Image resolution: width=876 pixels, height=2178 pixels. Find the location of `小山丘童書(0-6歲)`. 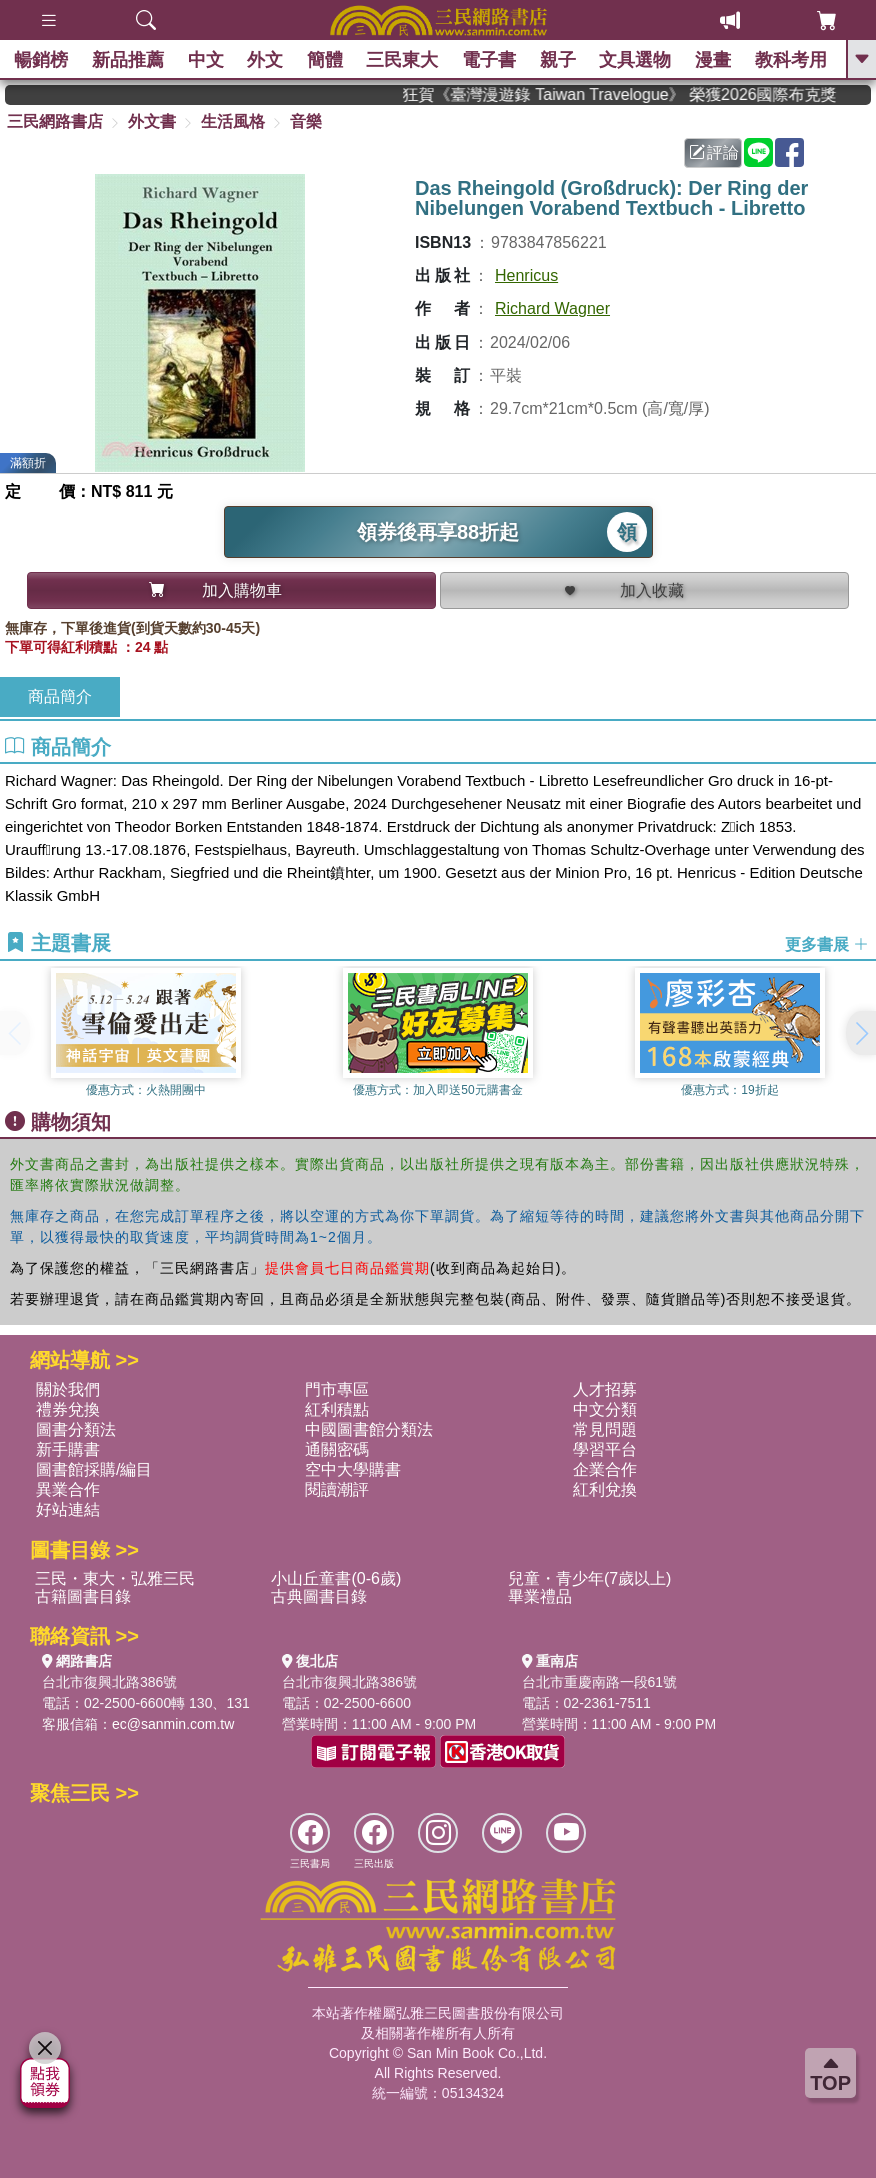

小山丘童書(0-6歲) is located at coordinates (336, 1578).